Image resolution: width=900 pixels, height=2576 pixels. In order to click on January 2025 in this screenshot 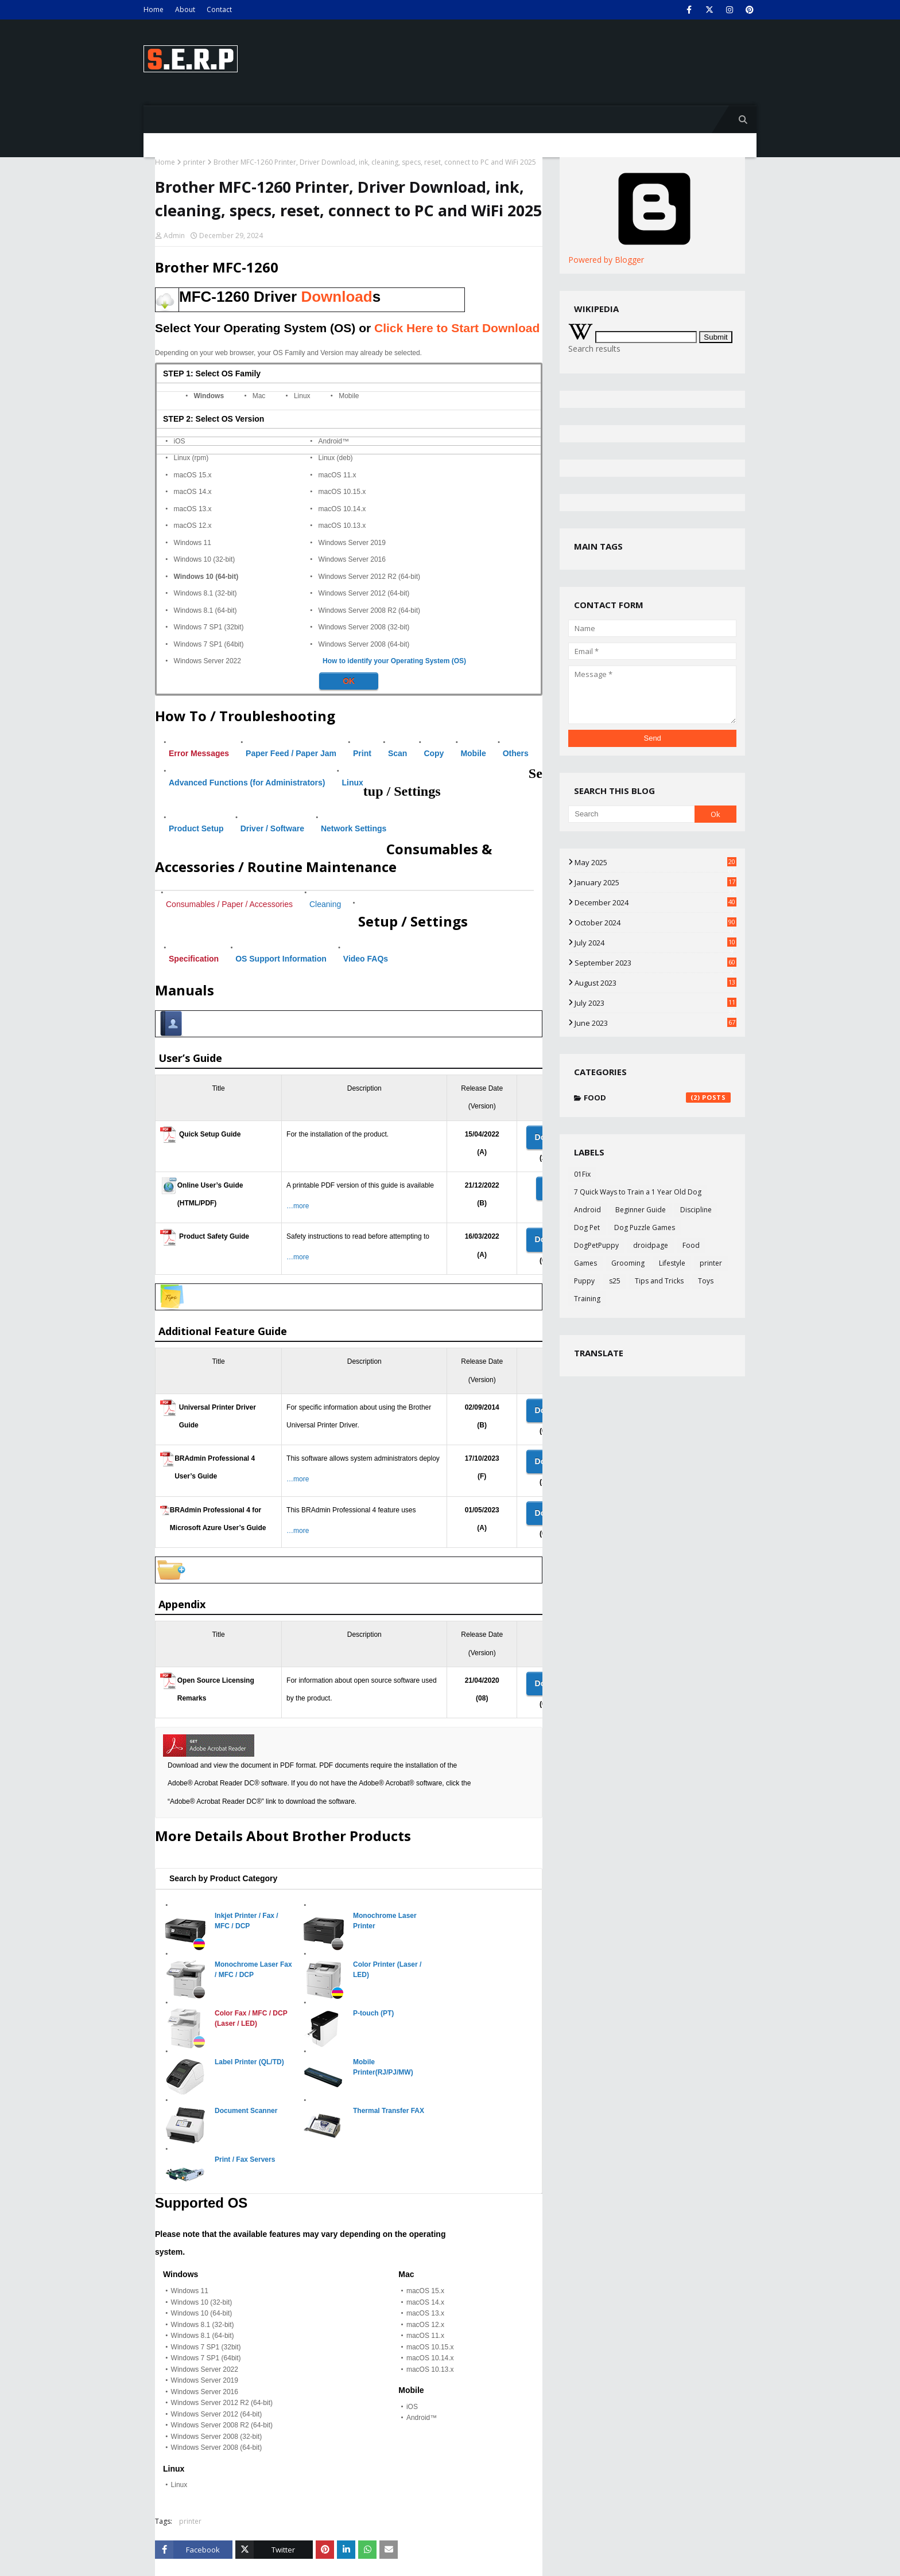, I will do `click(655, 882)`.